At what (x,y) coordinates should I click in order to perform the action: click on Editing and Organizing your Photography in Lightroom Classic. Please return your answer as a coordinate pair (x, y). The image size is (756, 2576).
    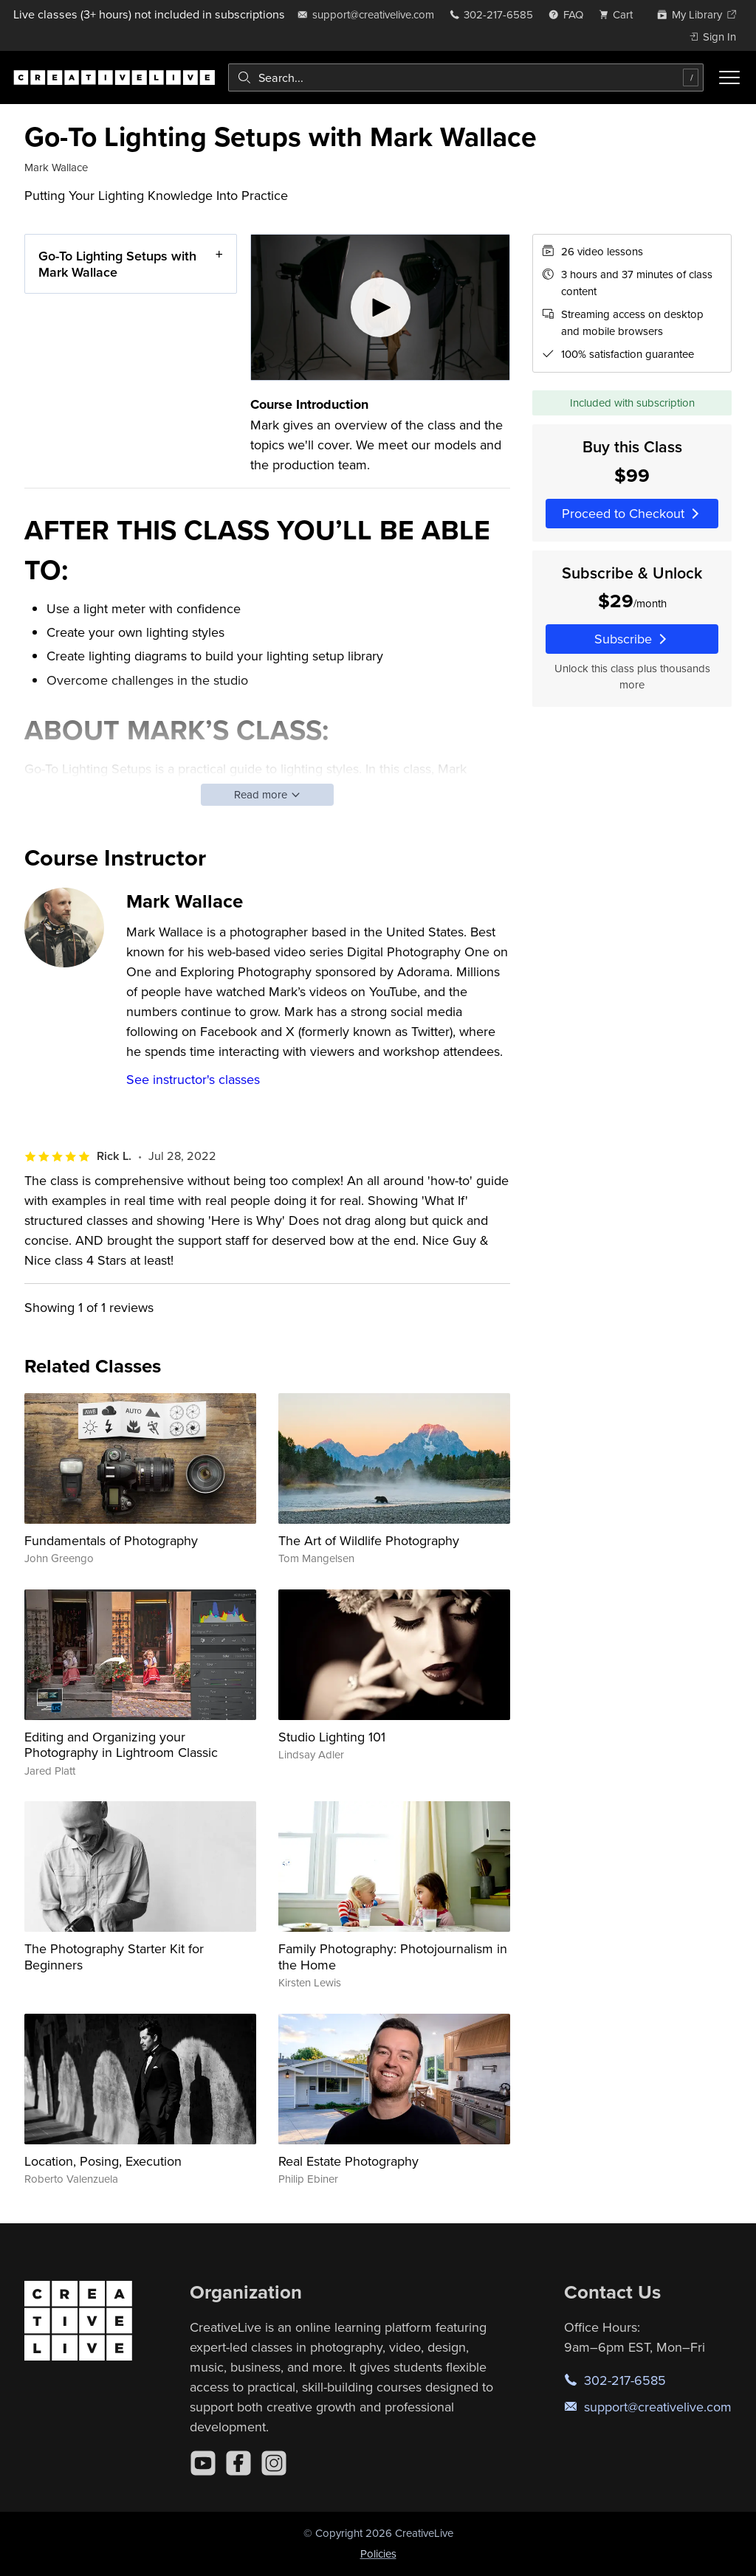
    Looking at the image, I should click on (121, 1744).